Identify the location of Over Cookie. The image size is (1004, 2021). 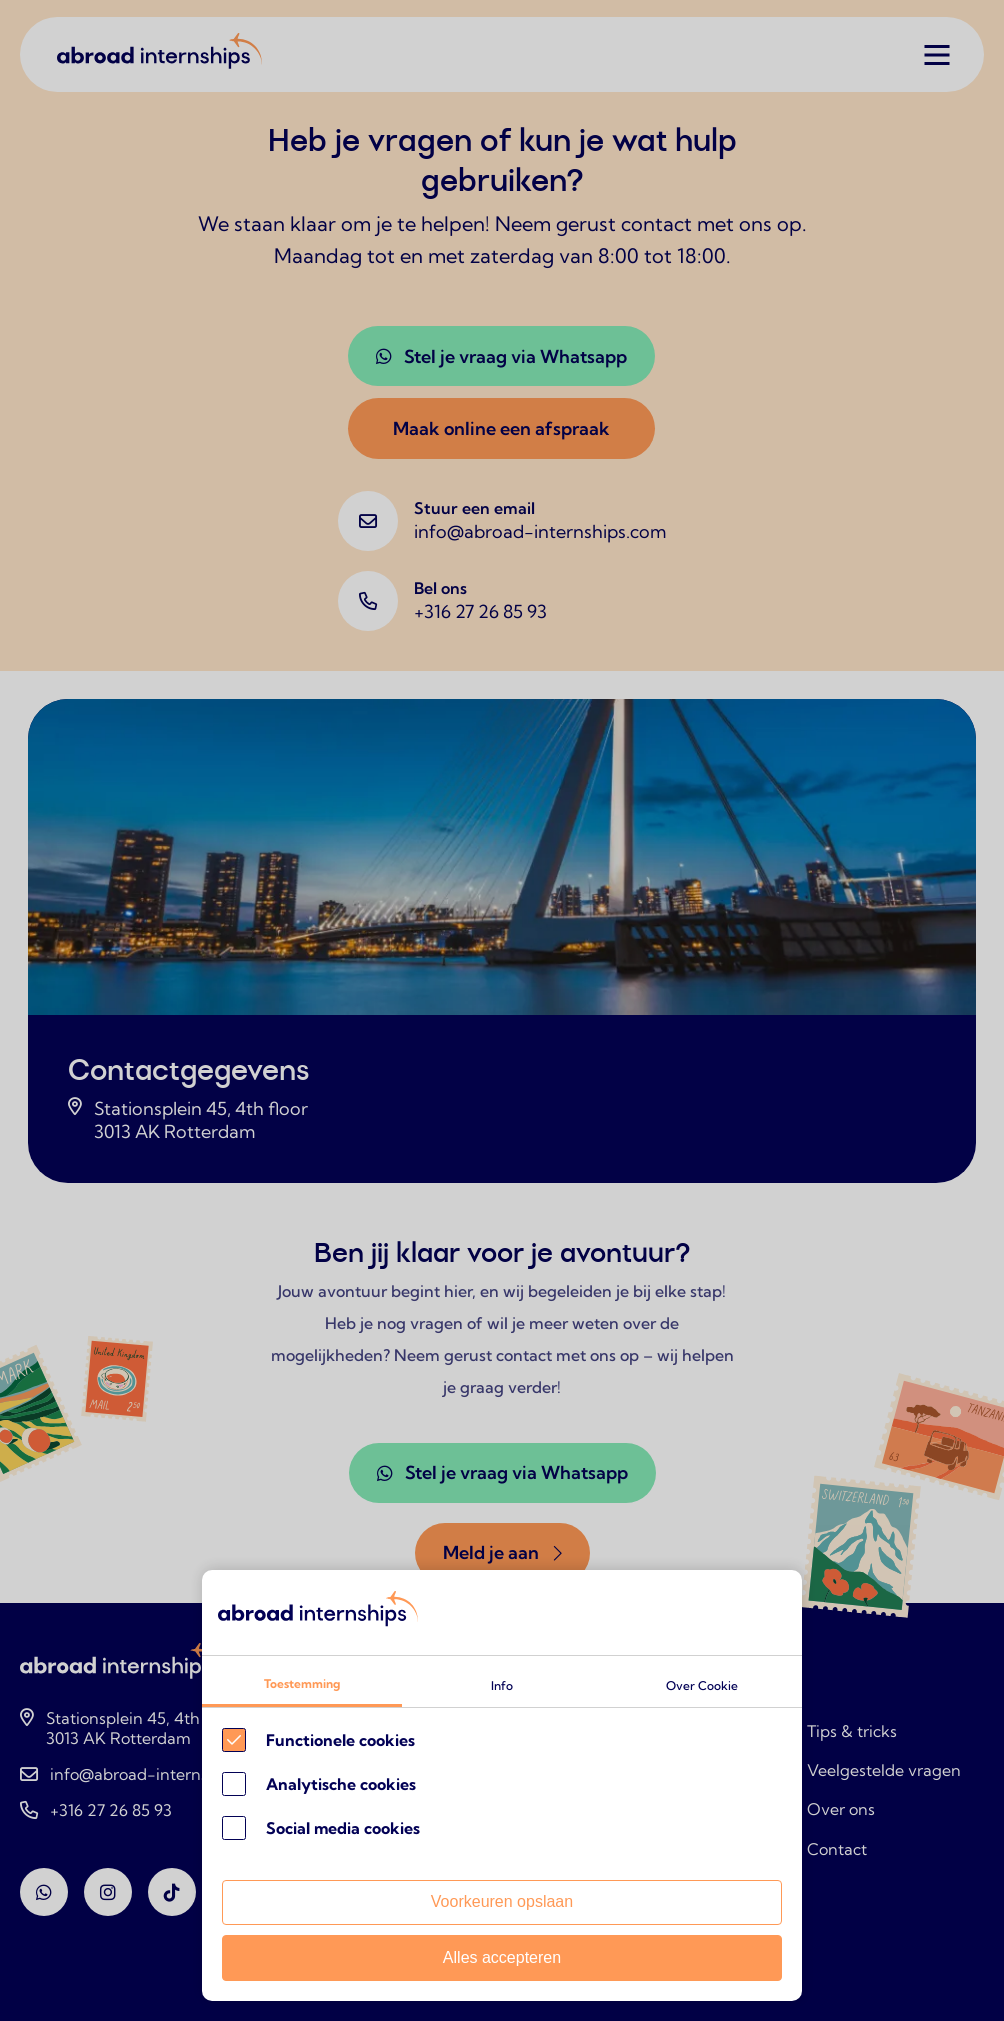
(702, 1685).